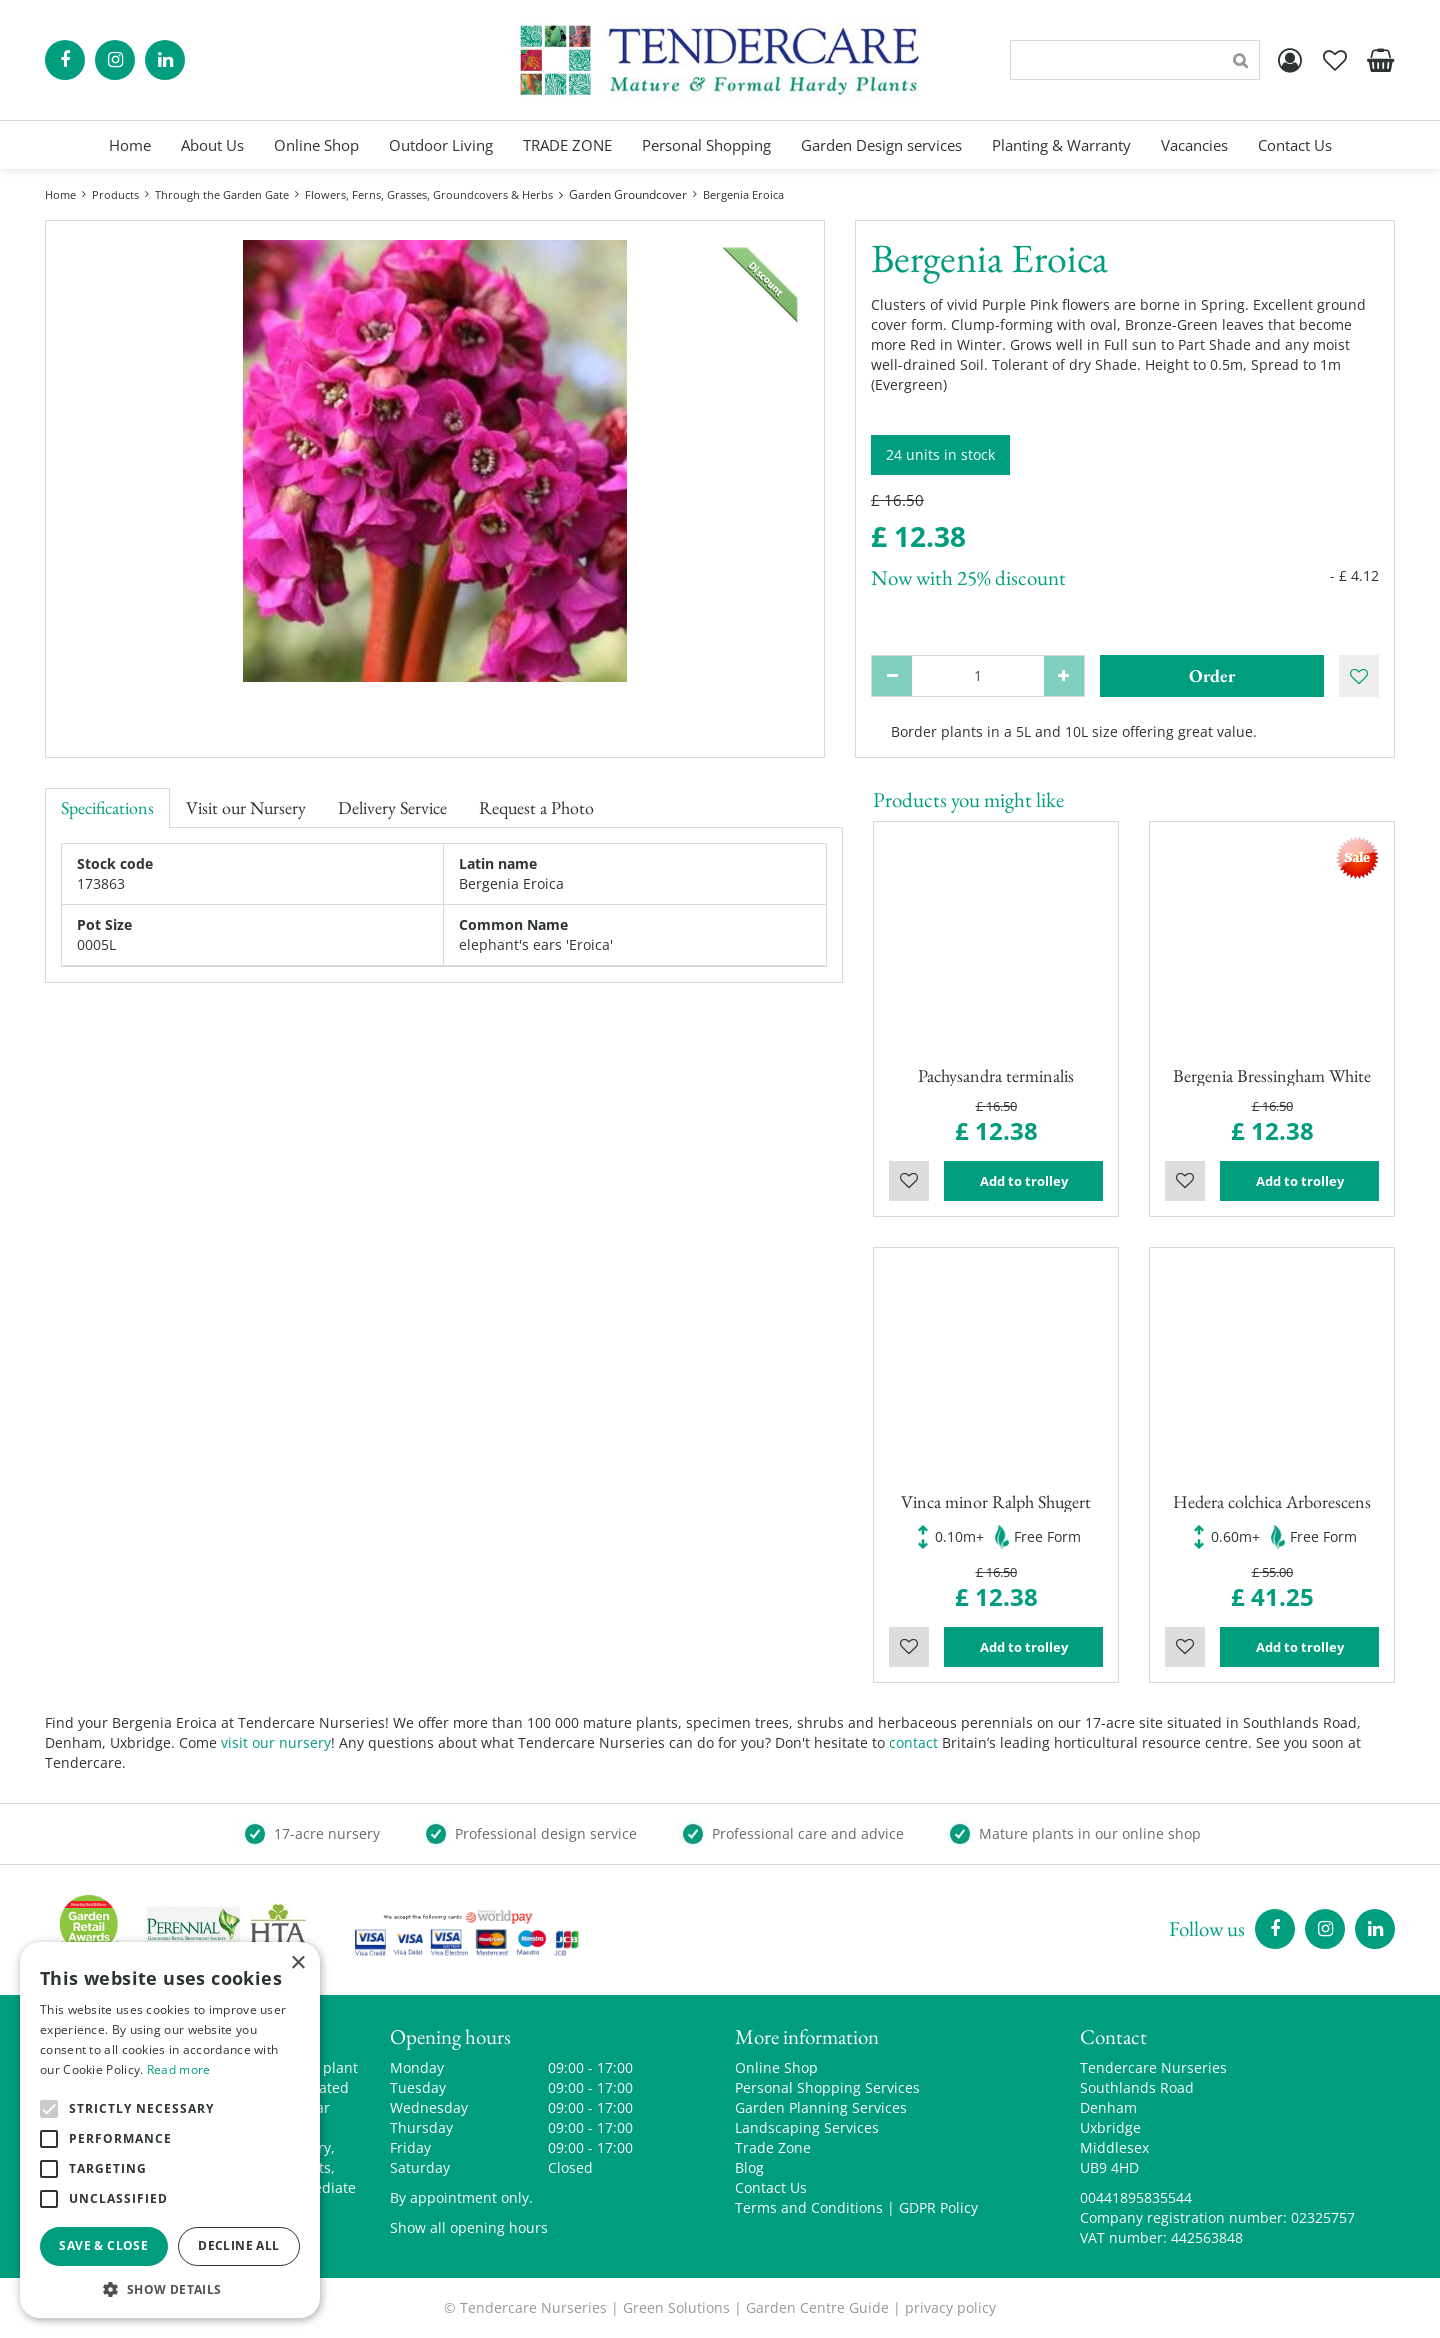 The image size is (1440, 2338). I want to click on × [button], so click(297, 1963).